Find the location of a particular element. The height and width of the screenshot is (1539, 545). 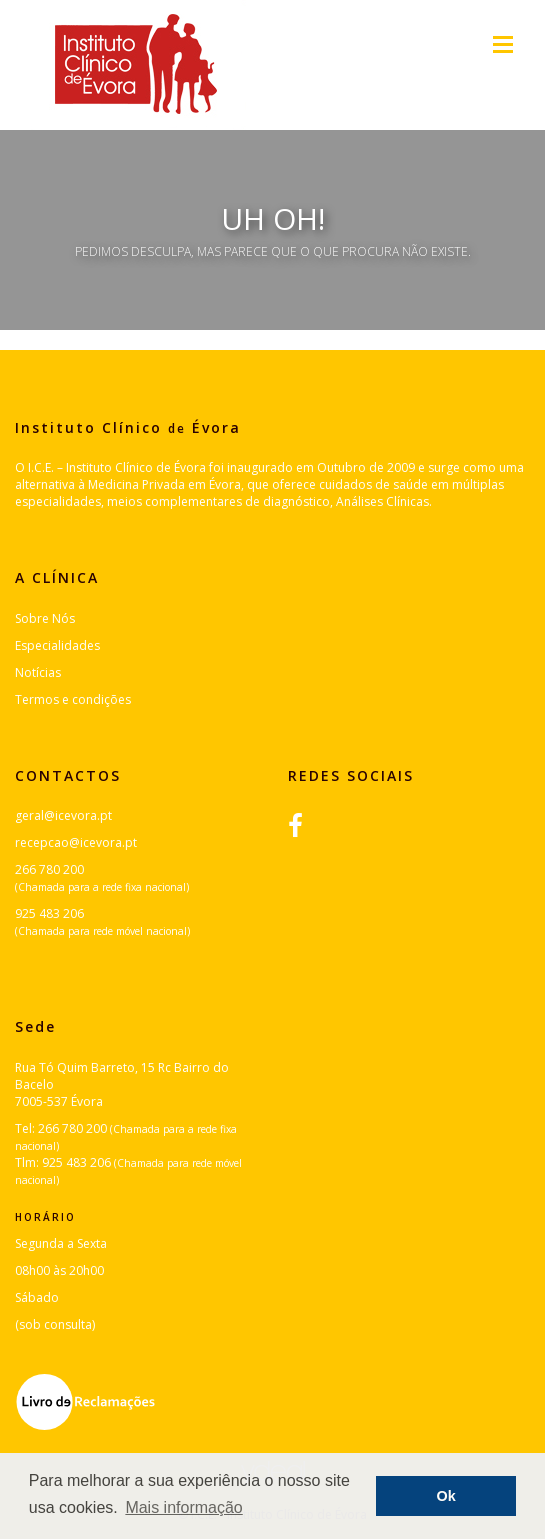

Ok [button] is located at coordinates (446, 1496).